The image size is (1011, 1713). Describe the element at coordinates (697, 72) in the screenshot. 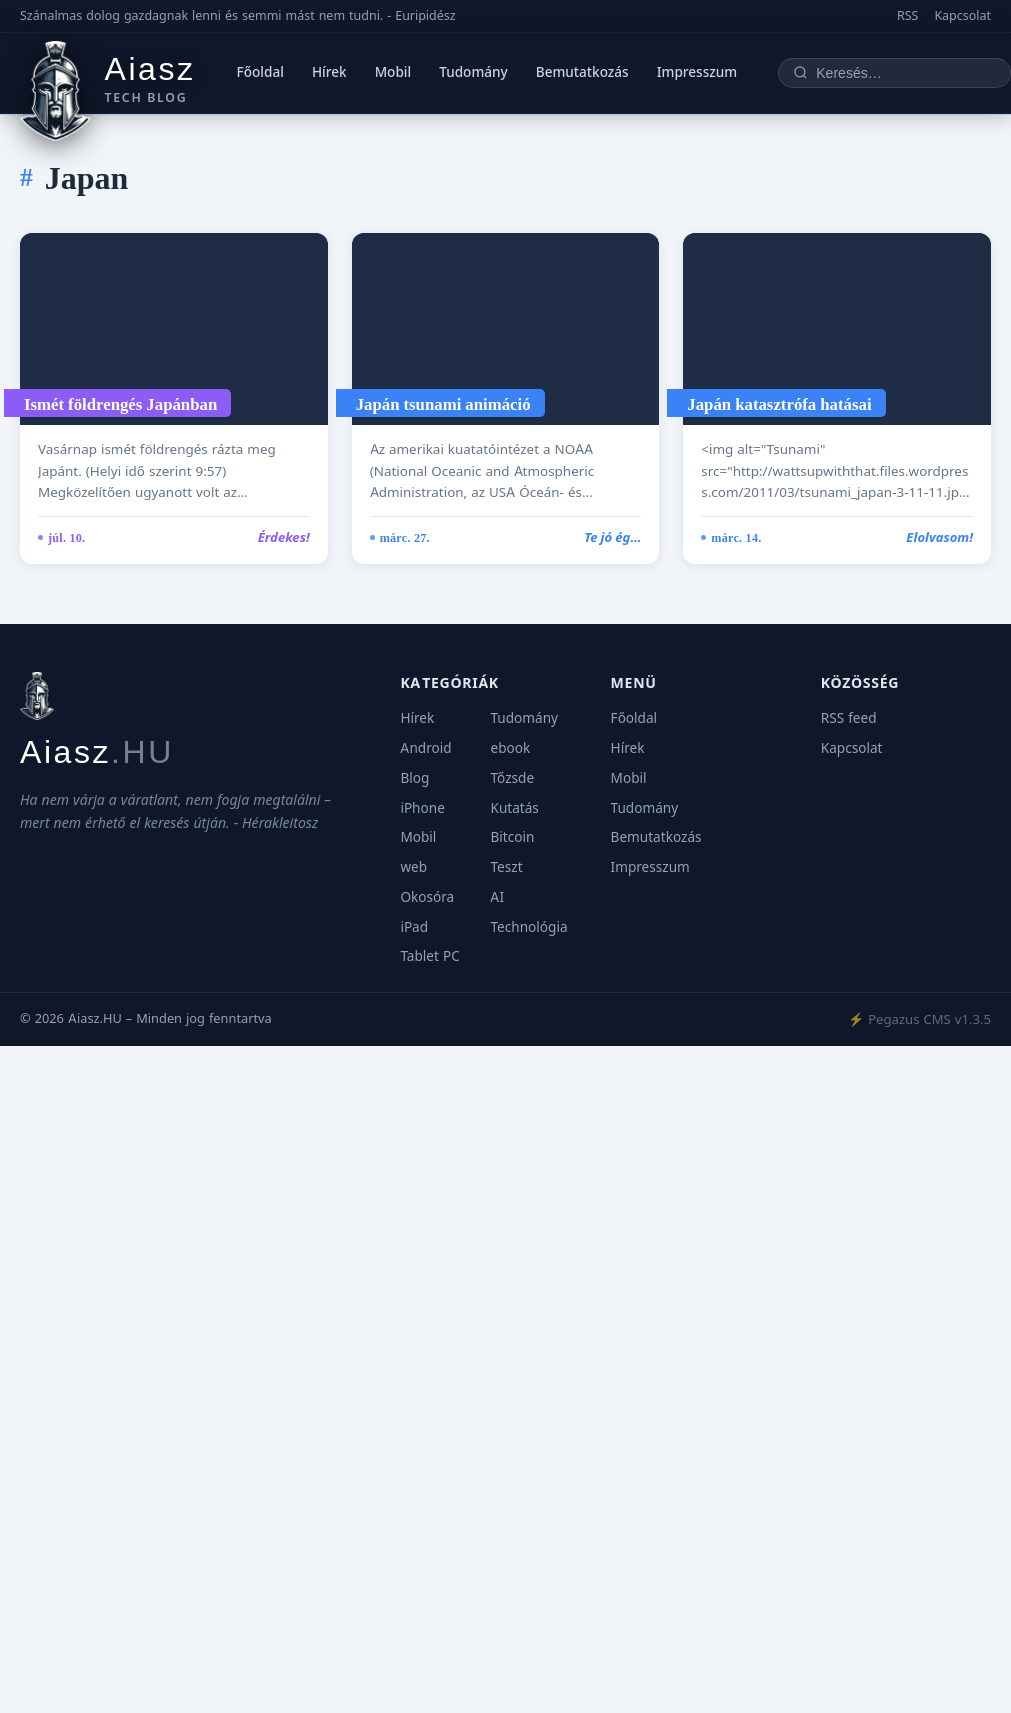

I see `Impresszum` at that location.